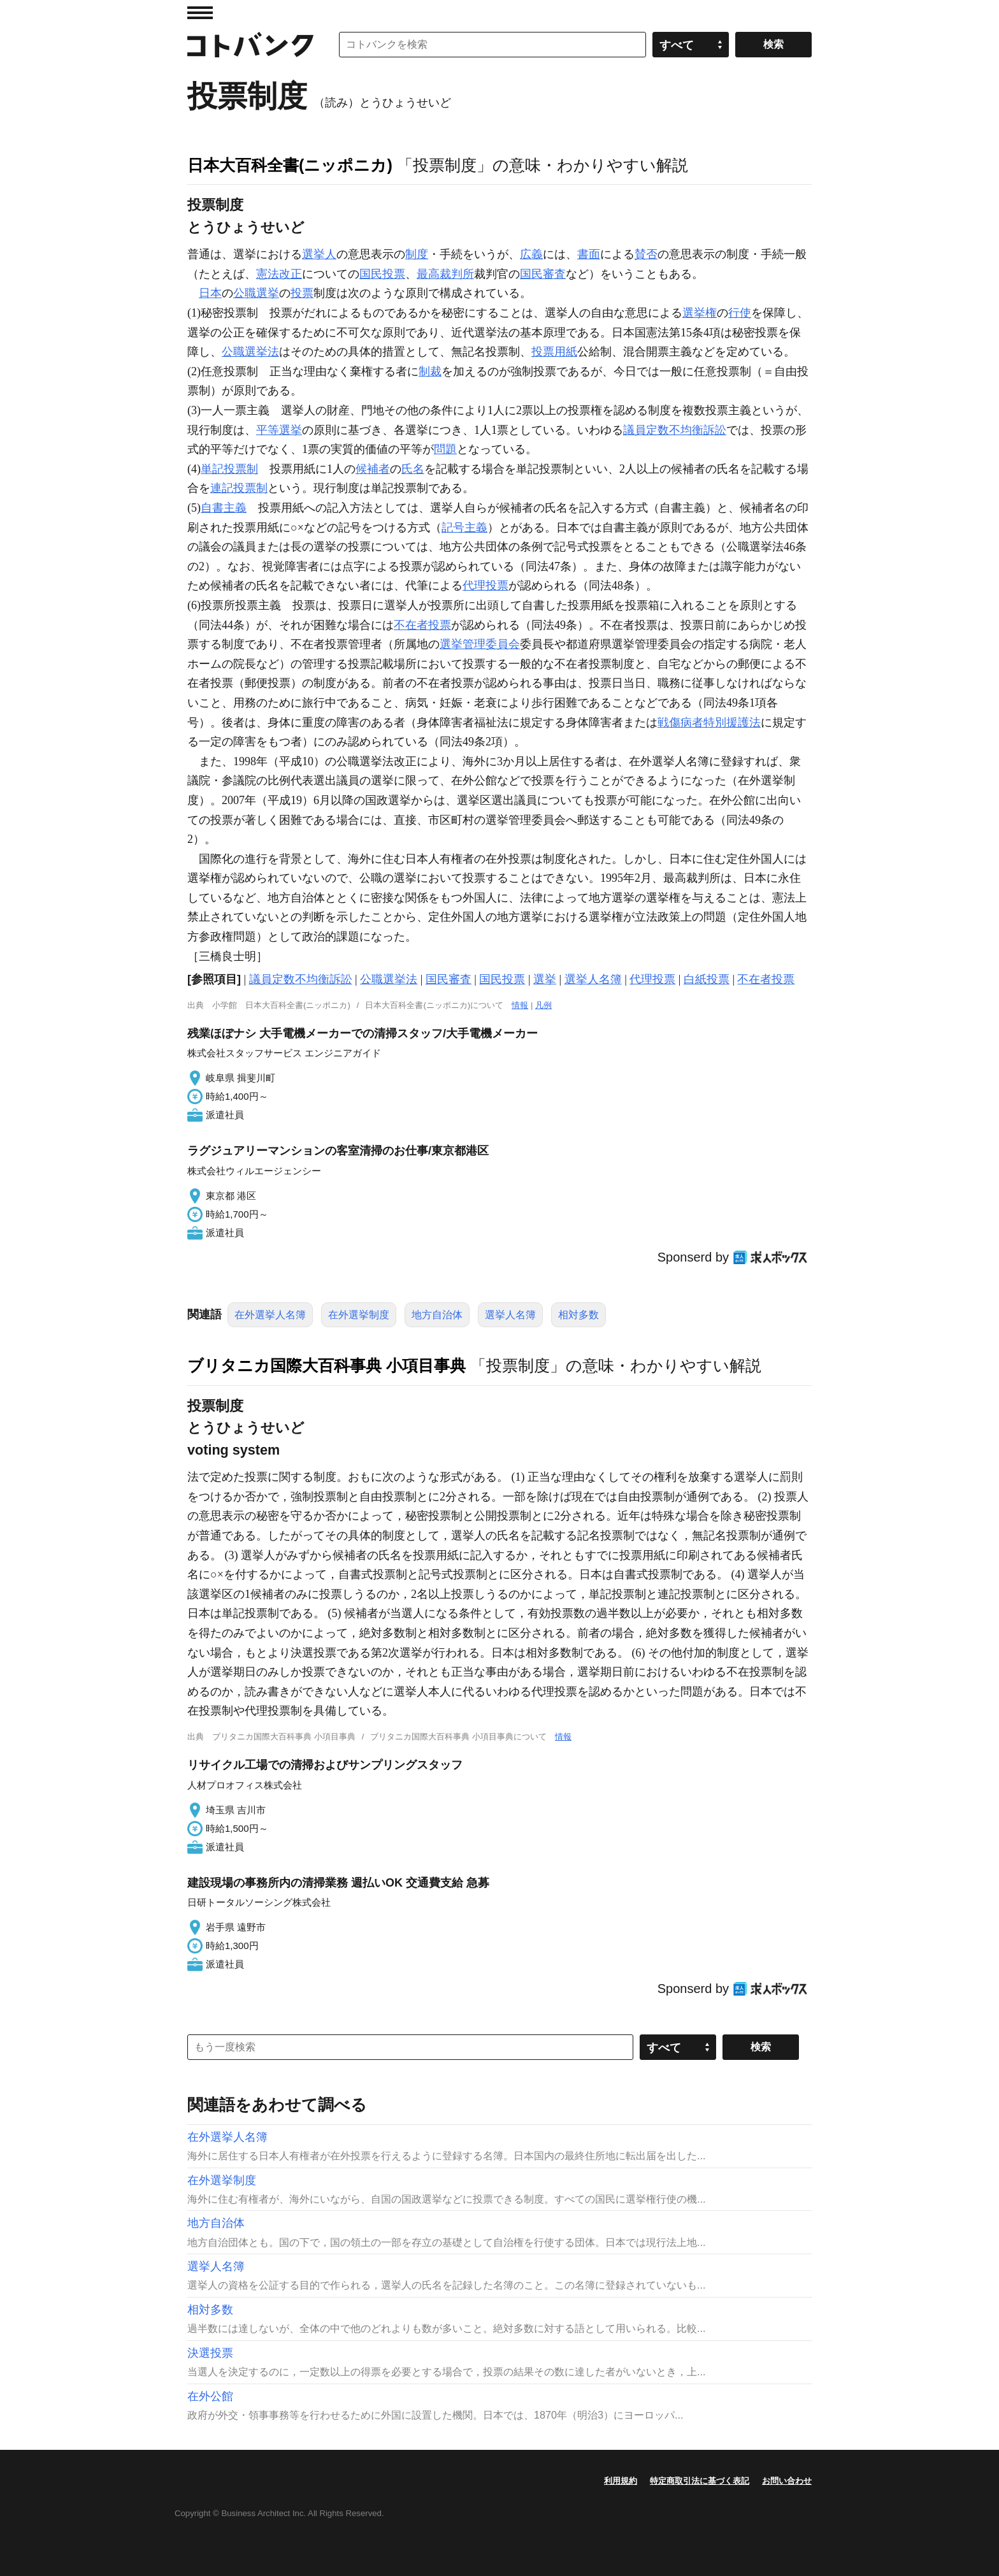 The height and width of the screenshot is (2576, 999). Describe the element at coordinates (270, 1314) in the screenshot. I see `在外選挙人名簿` at that location.